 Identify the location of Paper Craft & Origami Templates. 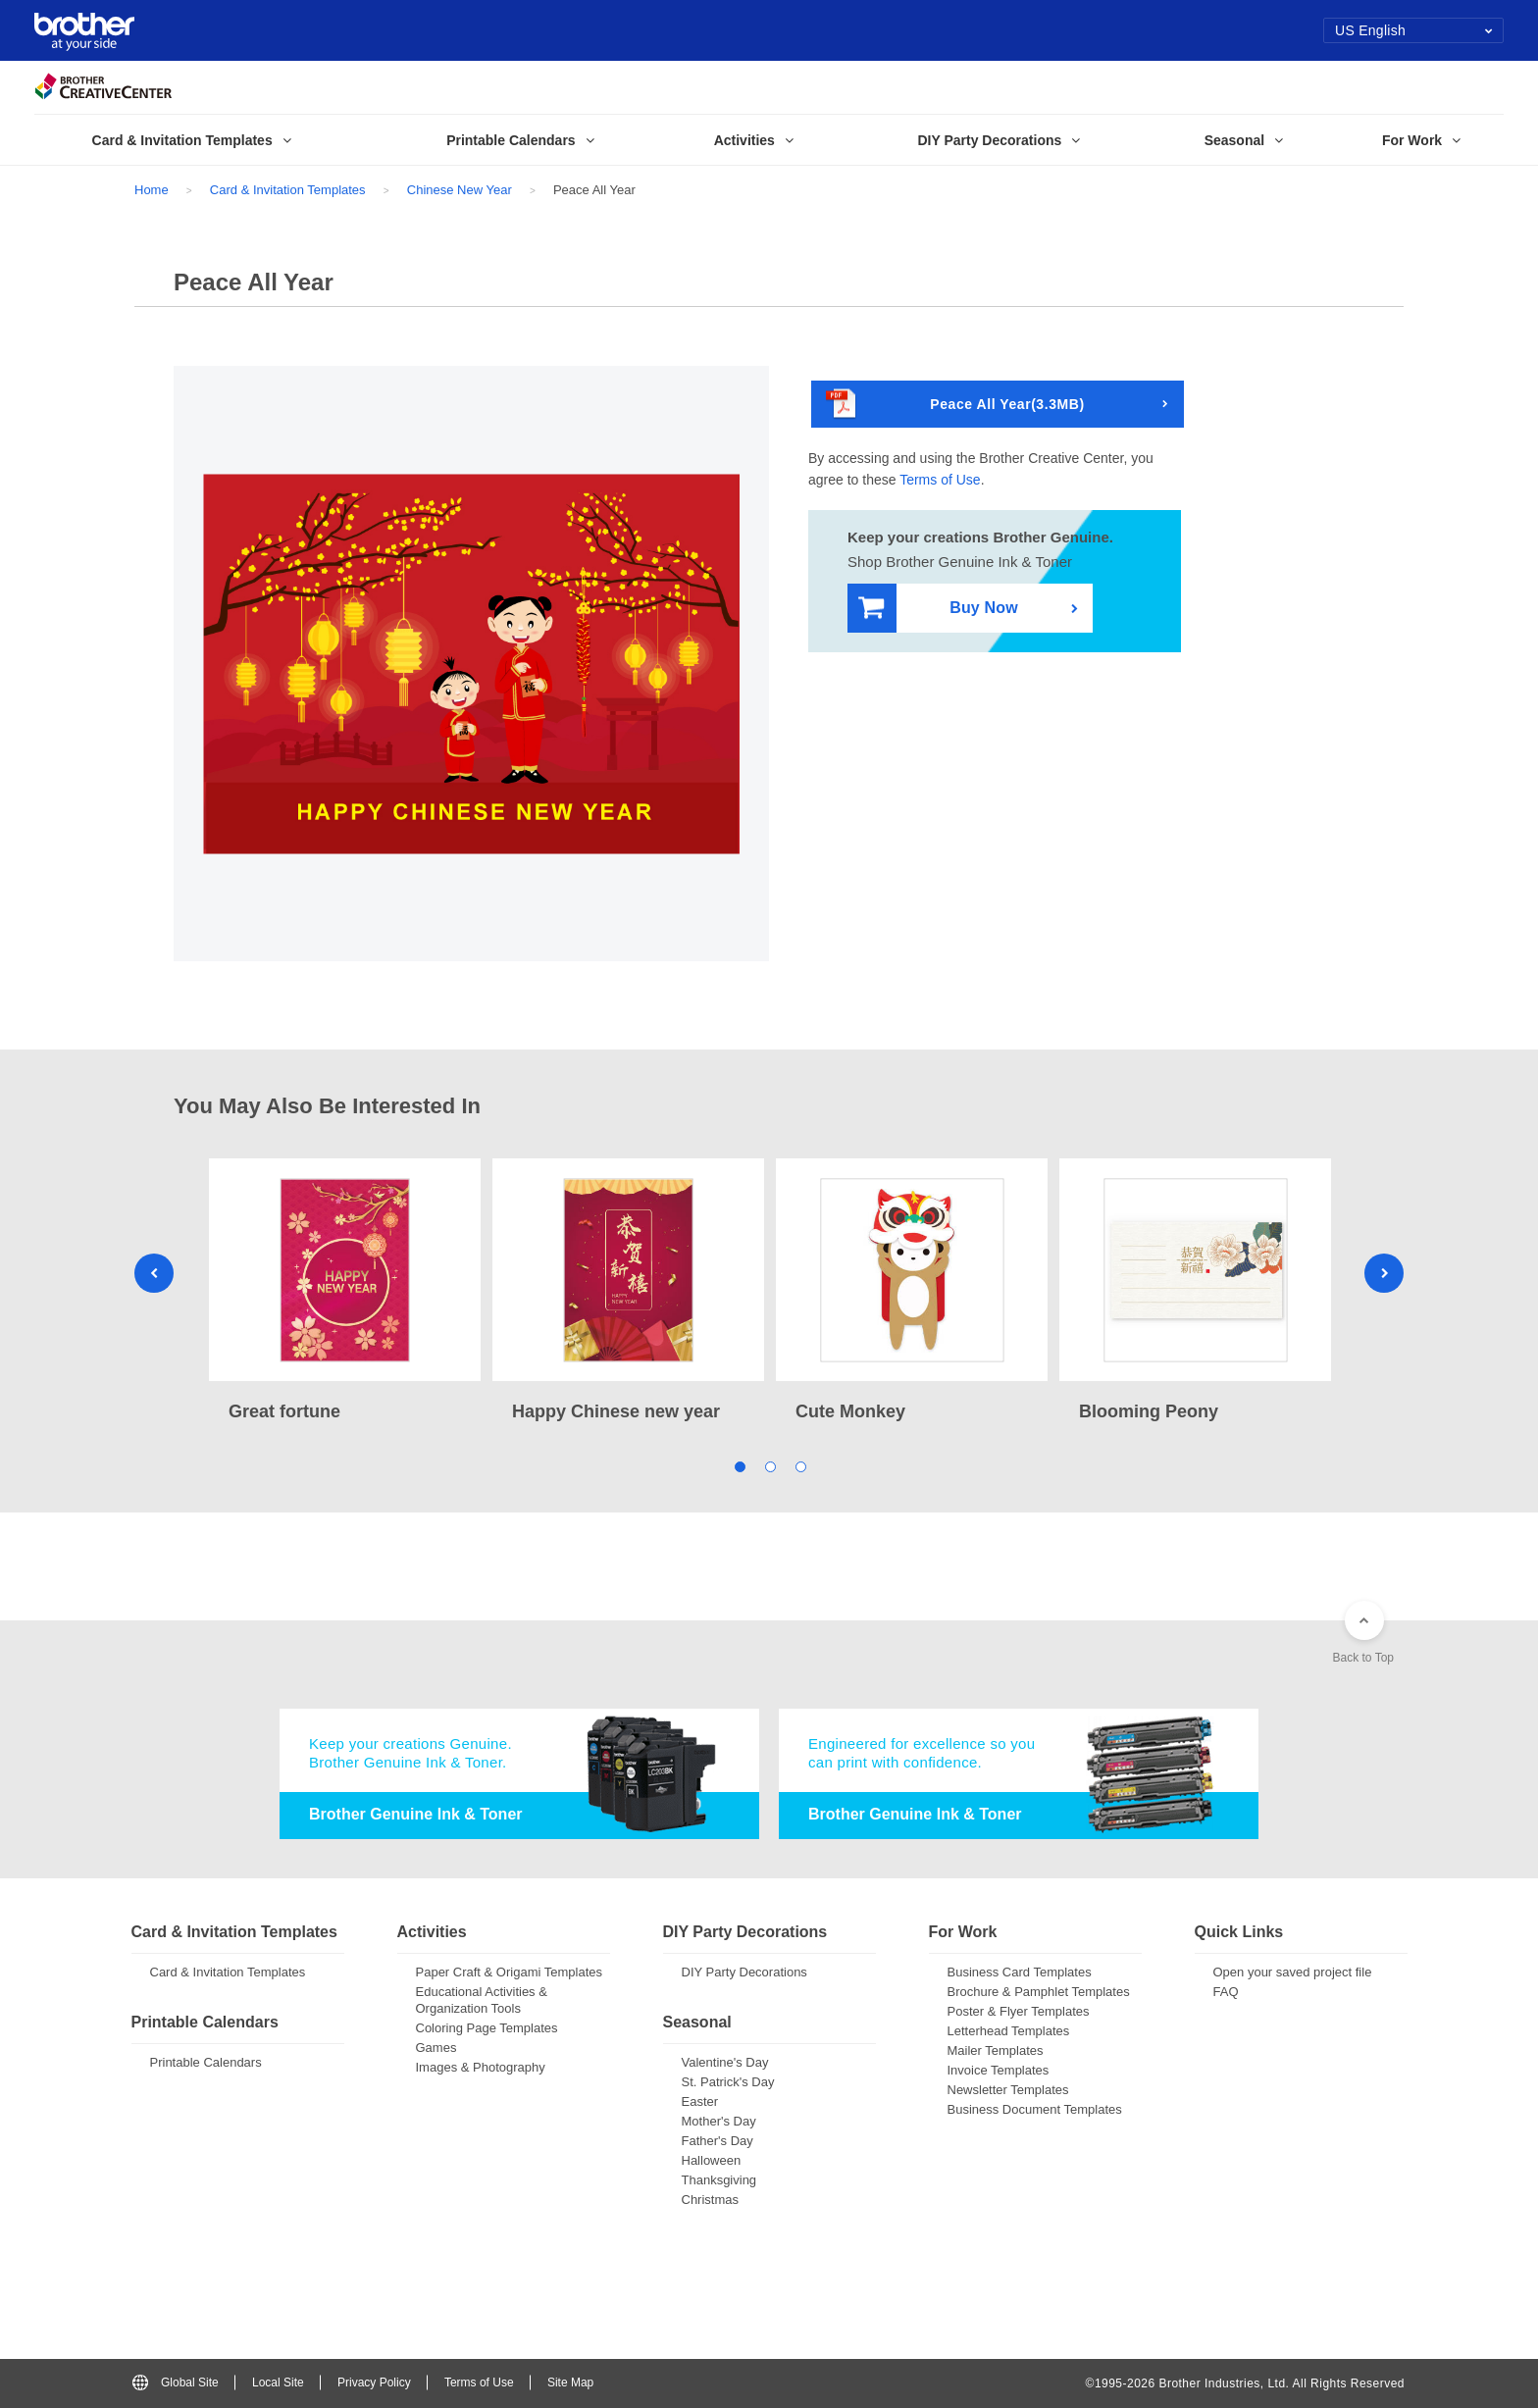
(509, 1972).